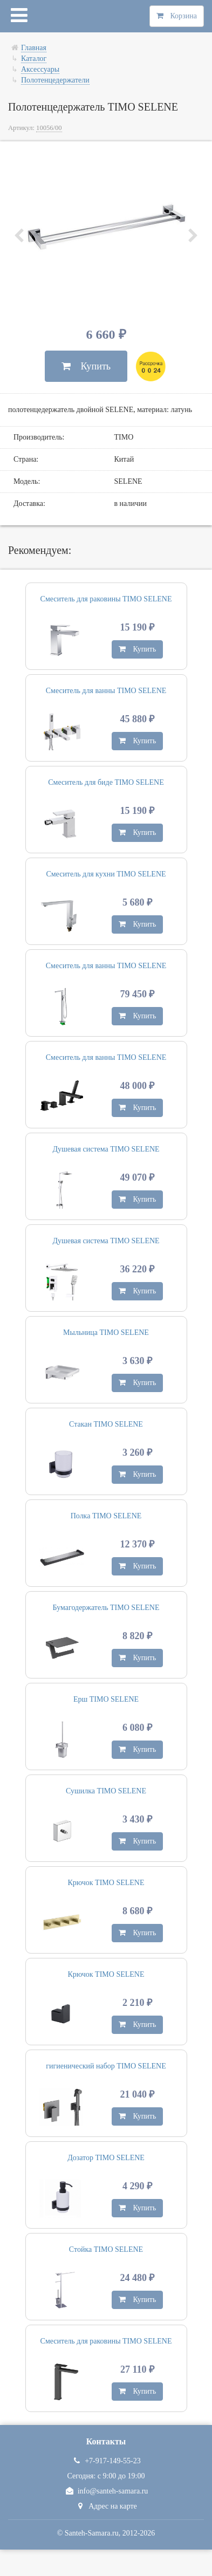 This screenshot has width=212, height=2576. I want to click on Смеситель для раковины TIMO SELENE, so click(106, 599).